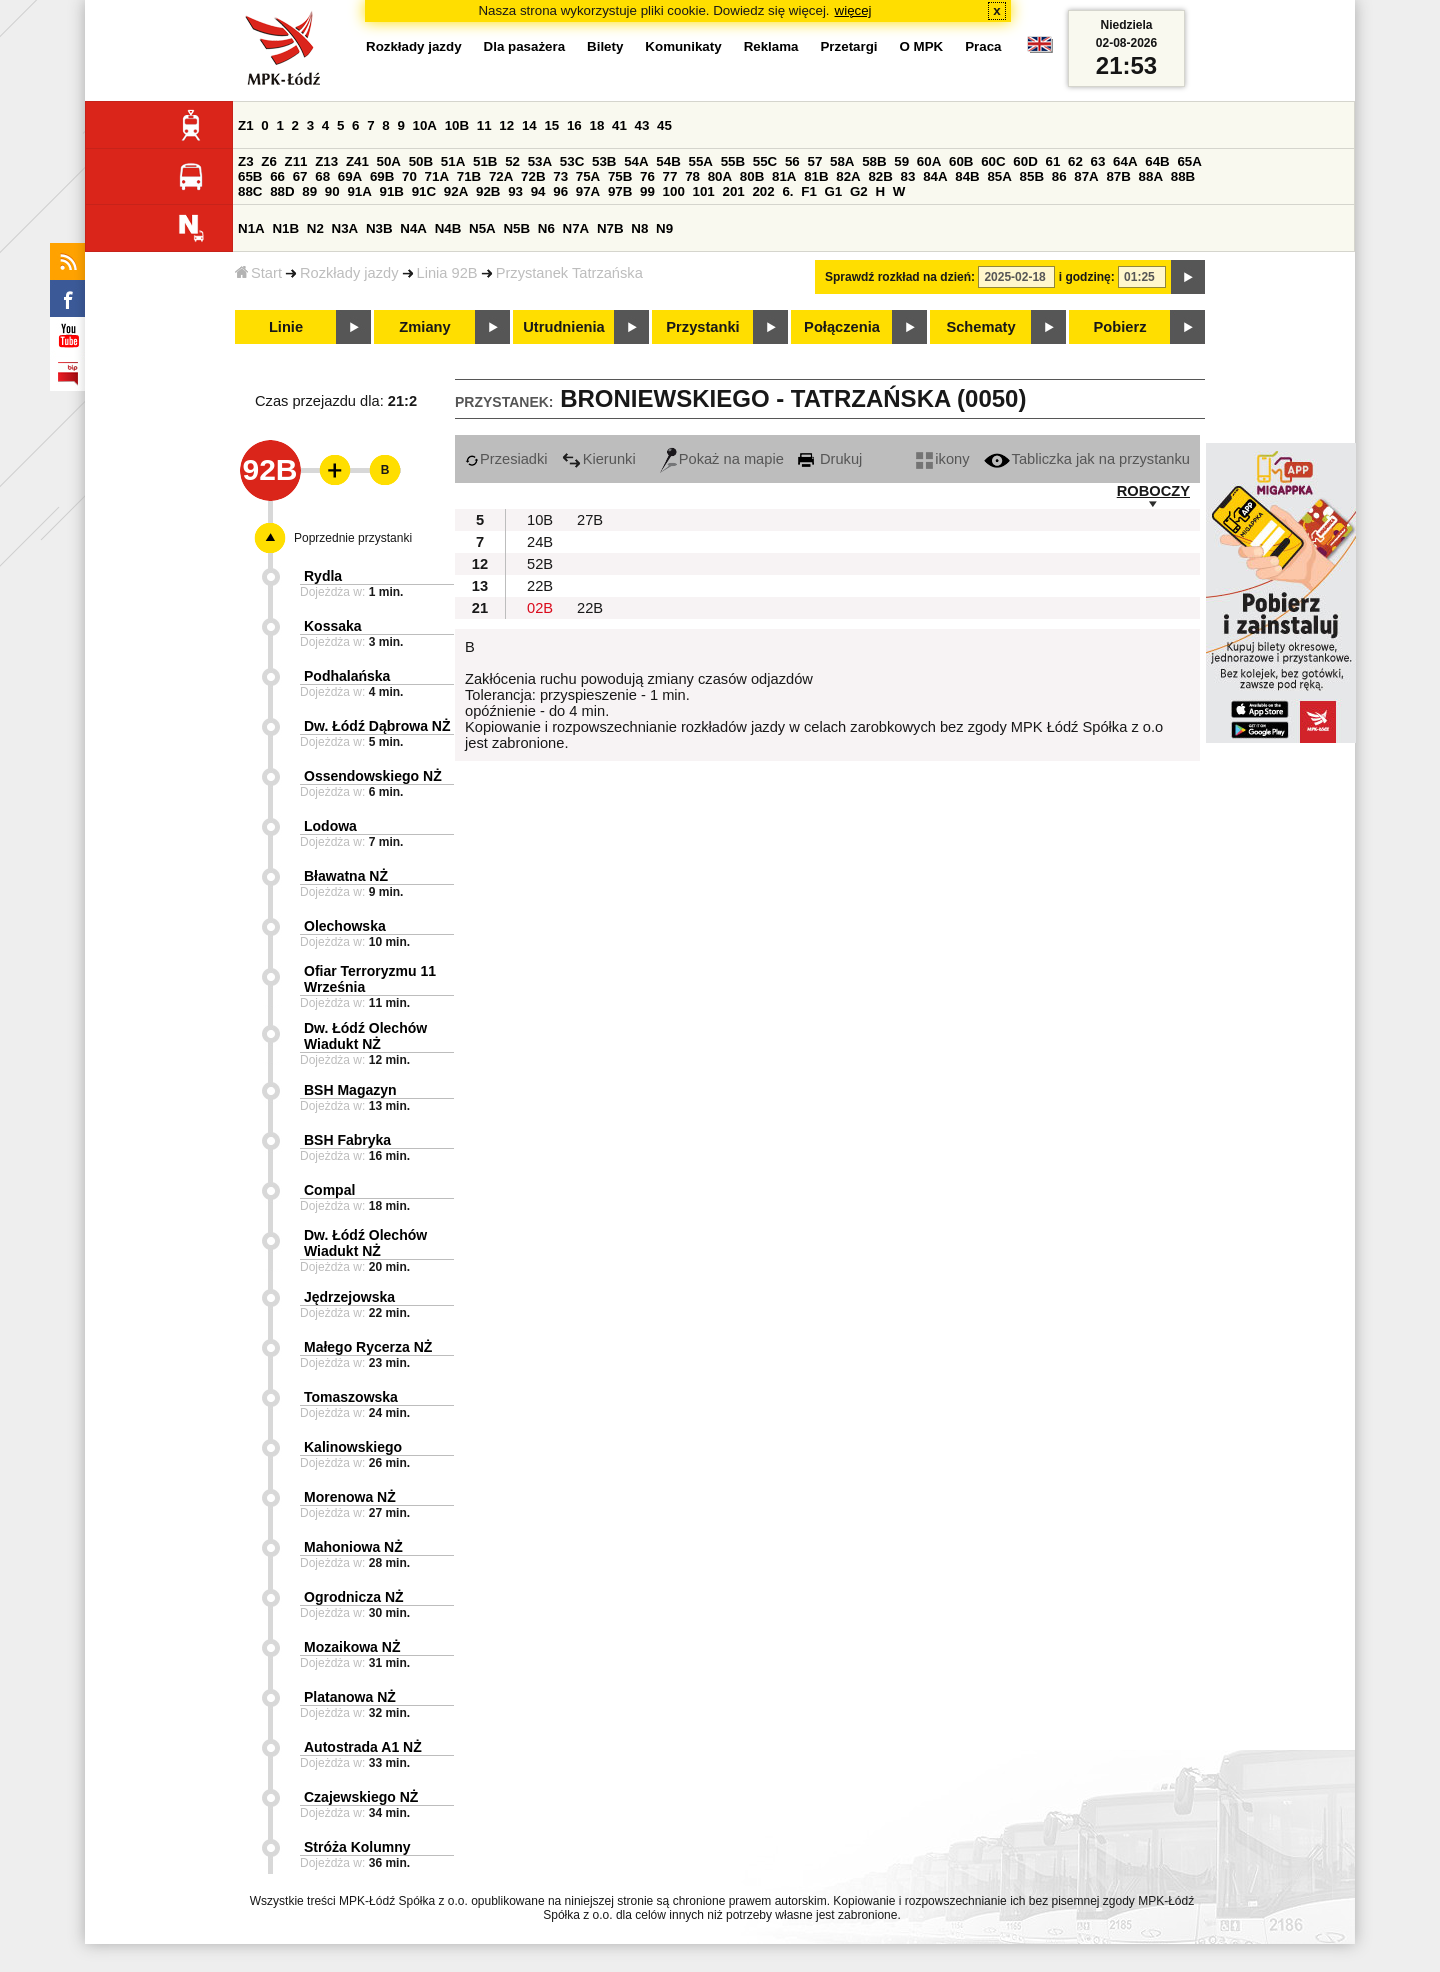 The image size is (1440, 1972). Describe the element at coordinates (935, 176) in the screenshot. I see `84A` at that location.